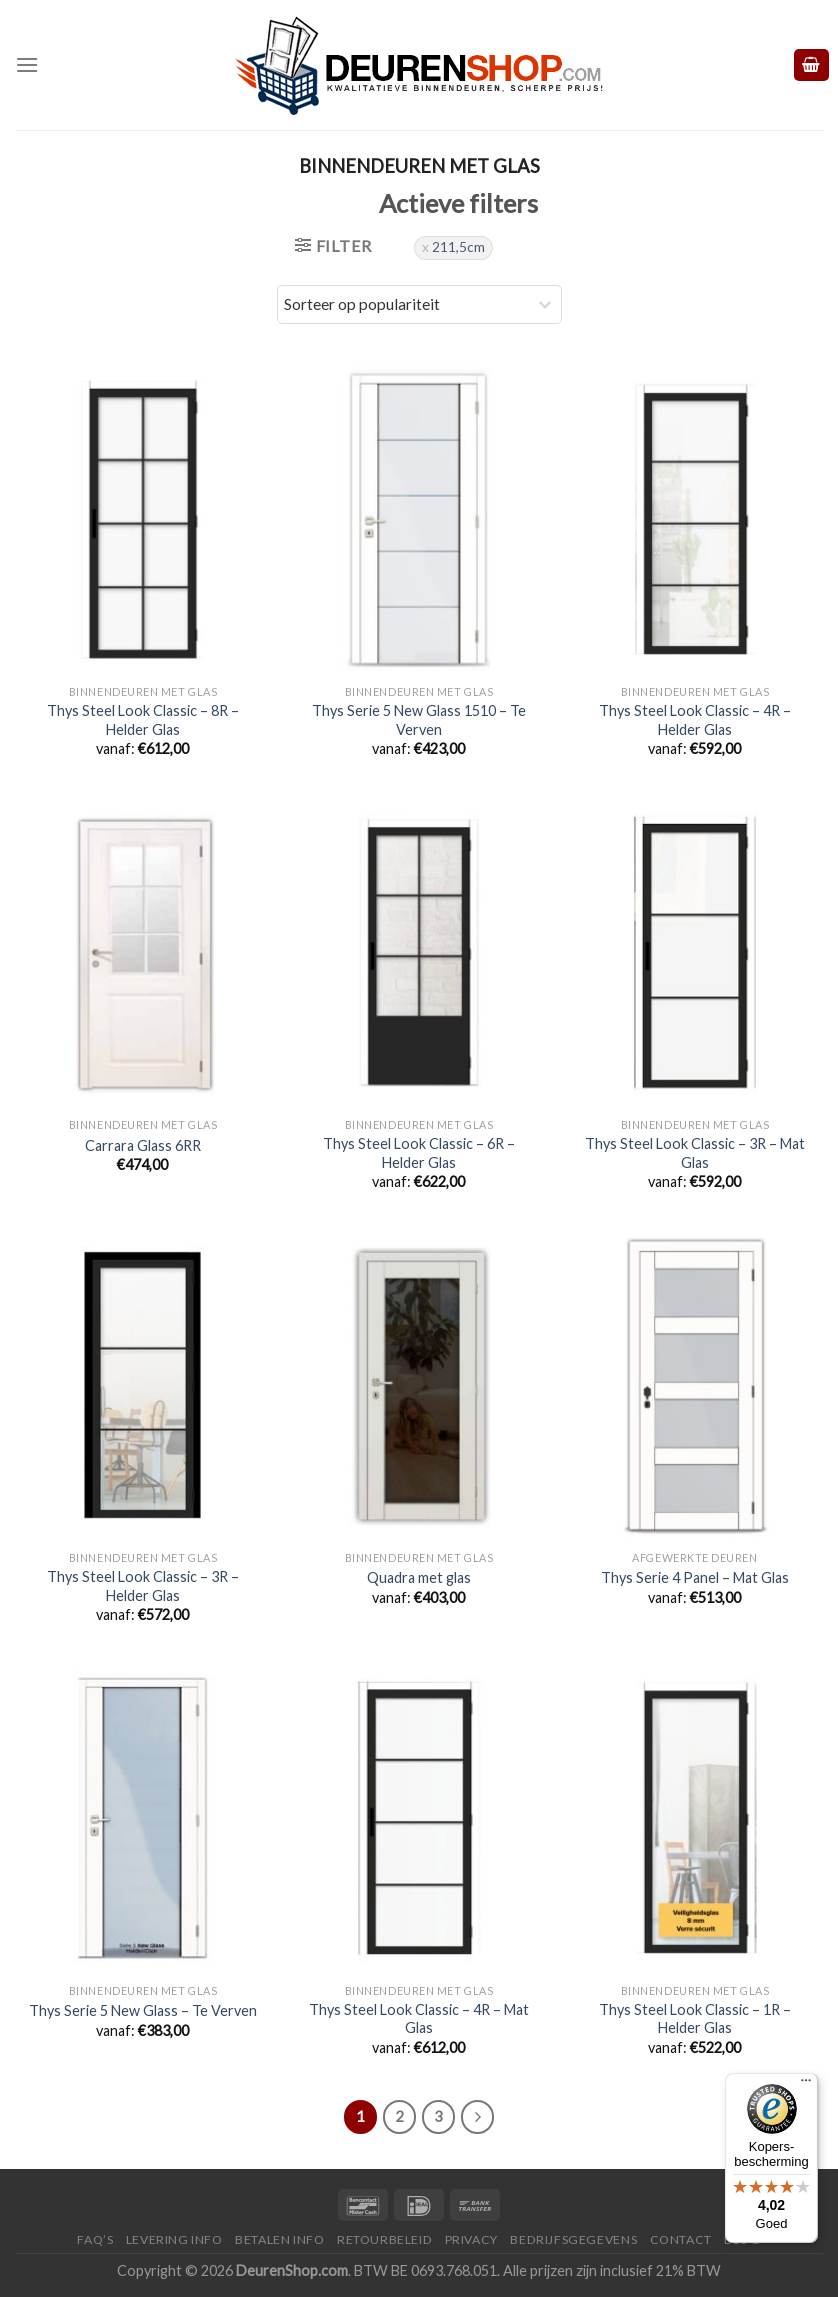  I want to click on Thys Serie 5 New Glass – Te Verven, so click(143, 2010).